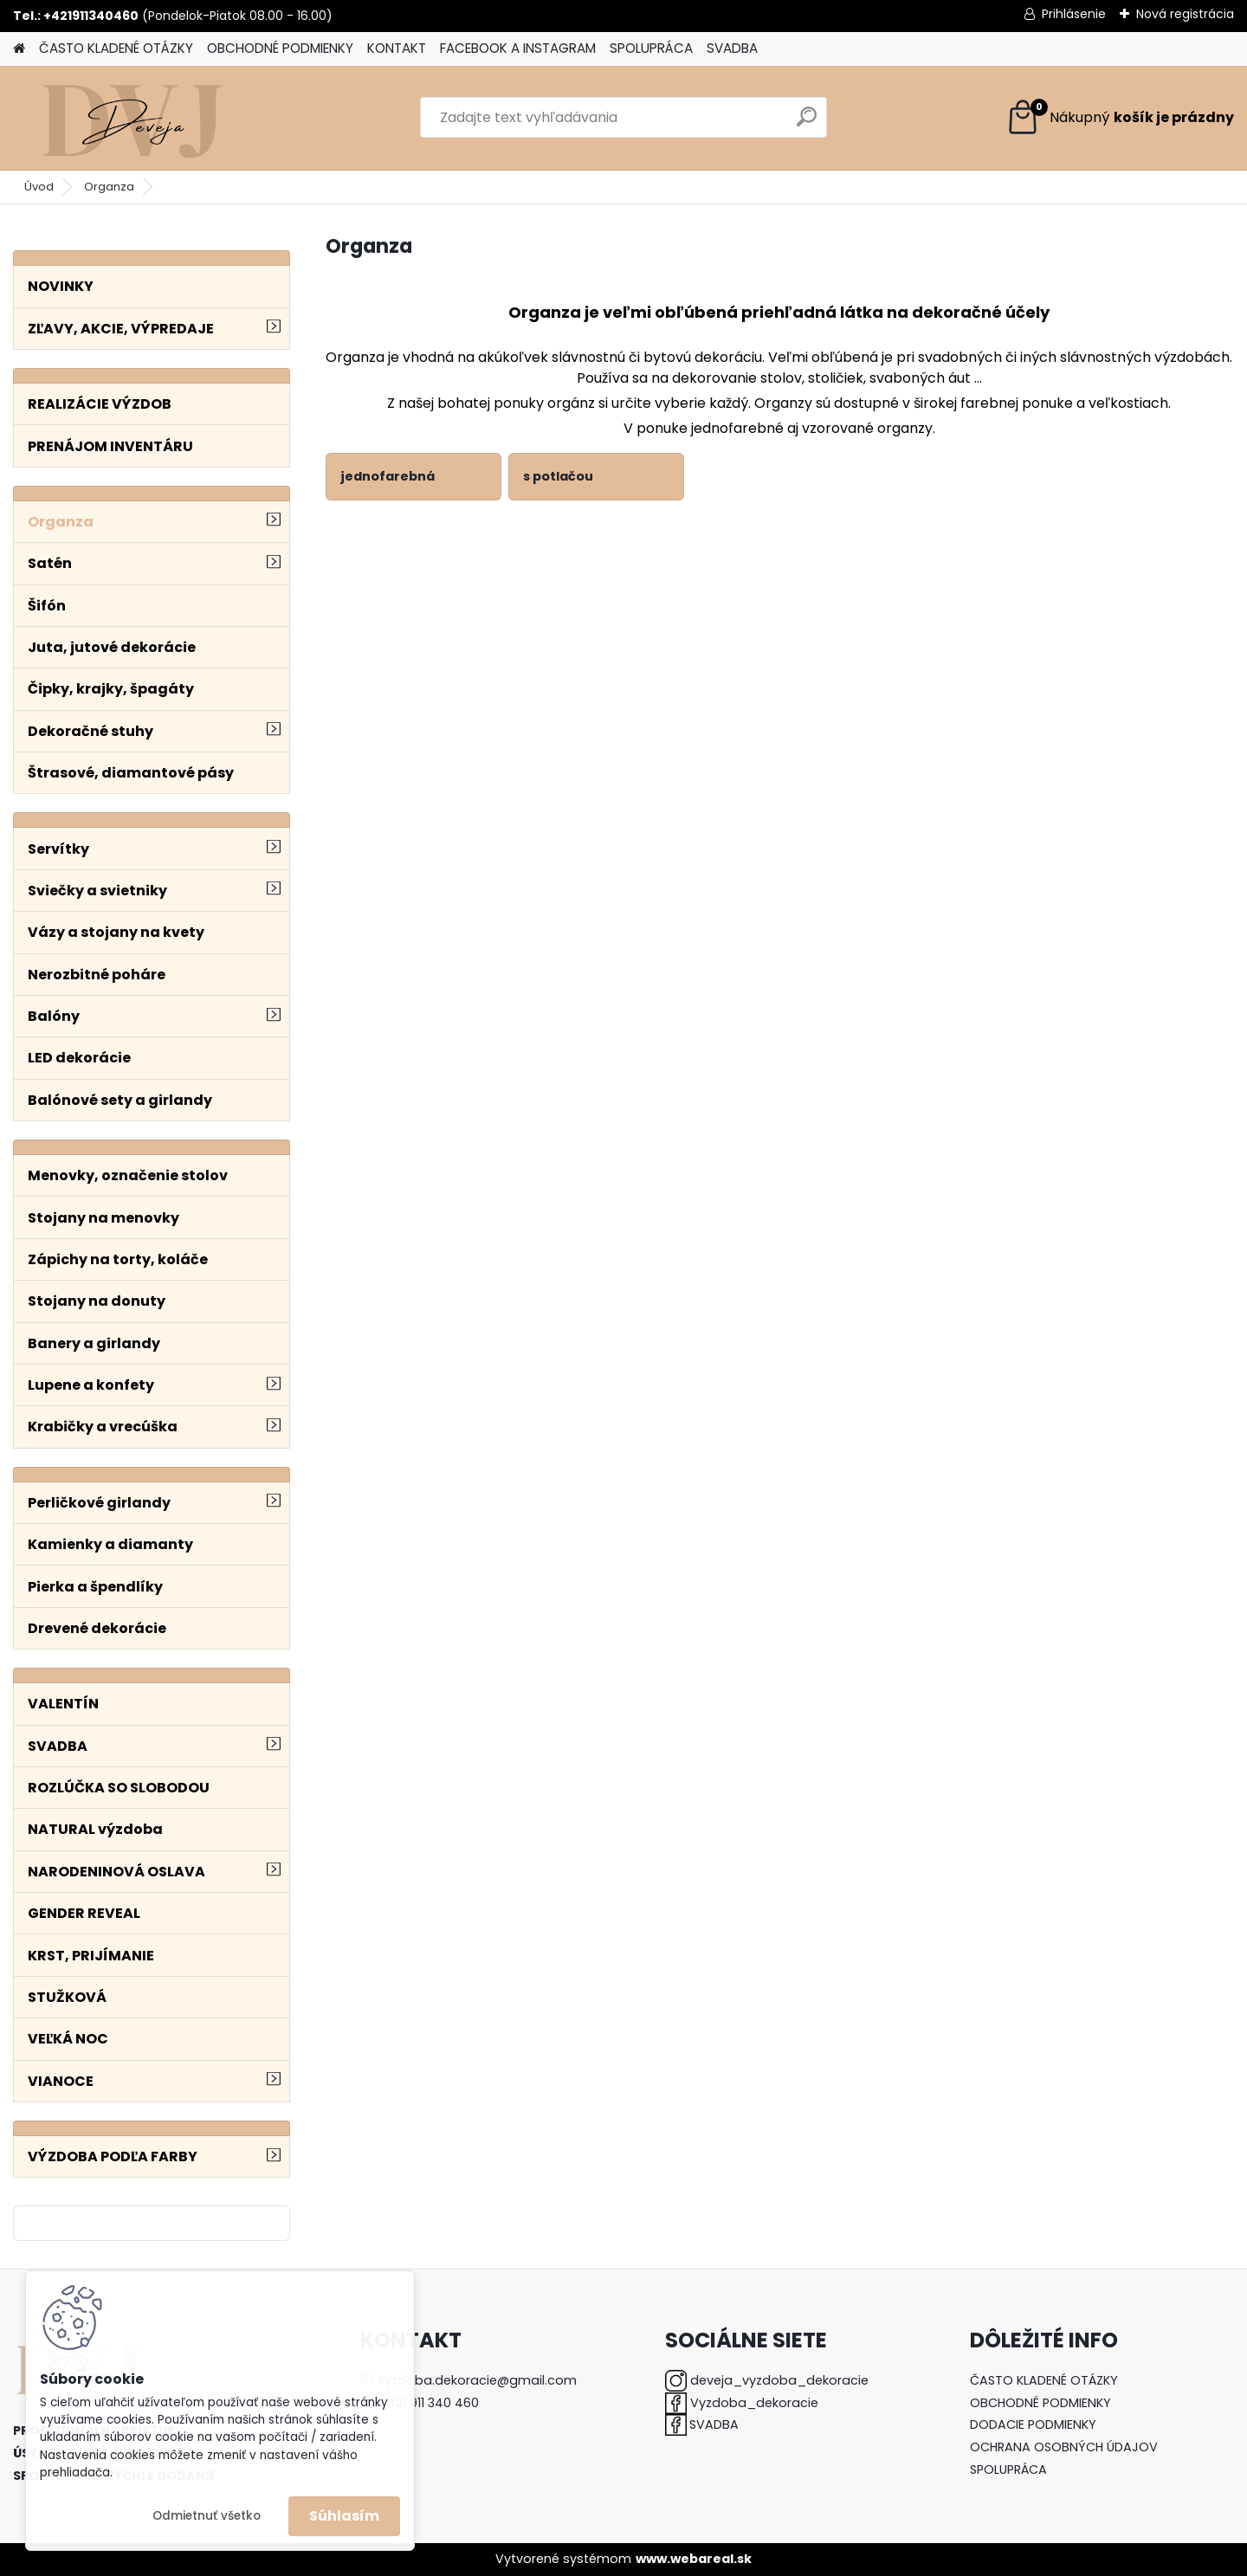 Image resolution: width=1247 pixels, height=2576 pixels. What do you see at coordinates (1033, 2424) in the screenshot?
I see `DODACIE PODMIENKY` at bounding box center [1033, 2424].